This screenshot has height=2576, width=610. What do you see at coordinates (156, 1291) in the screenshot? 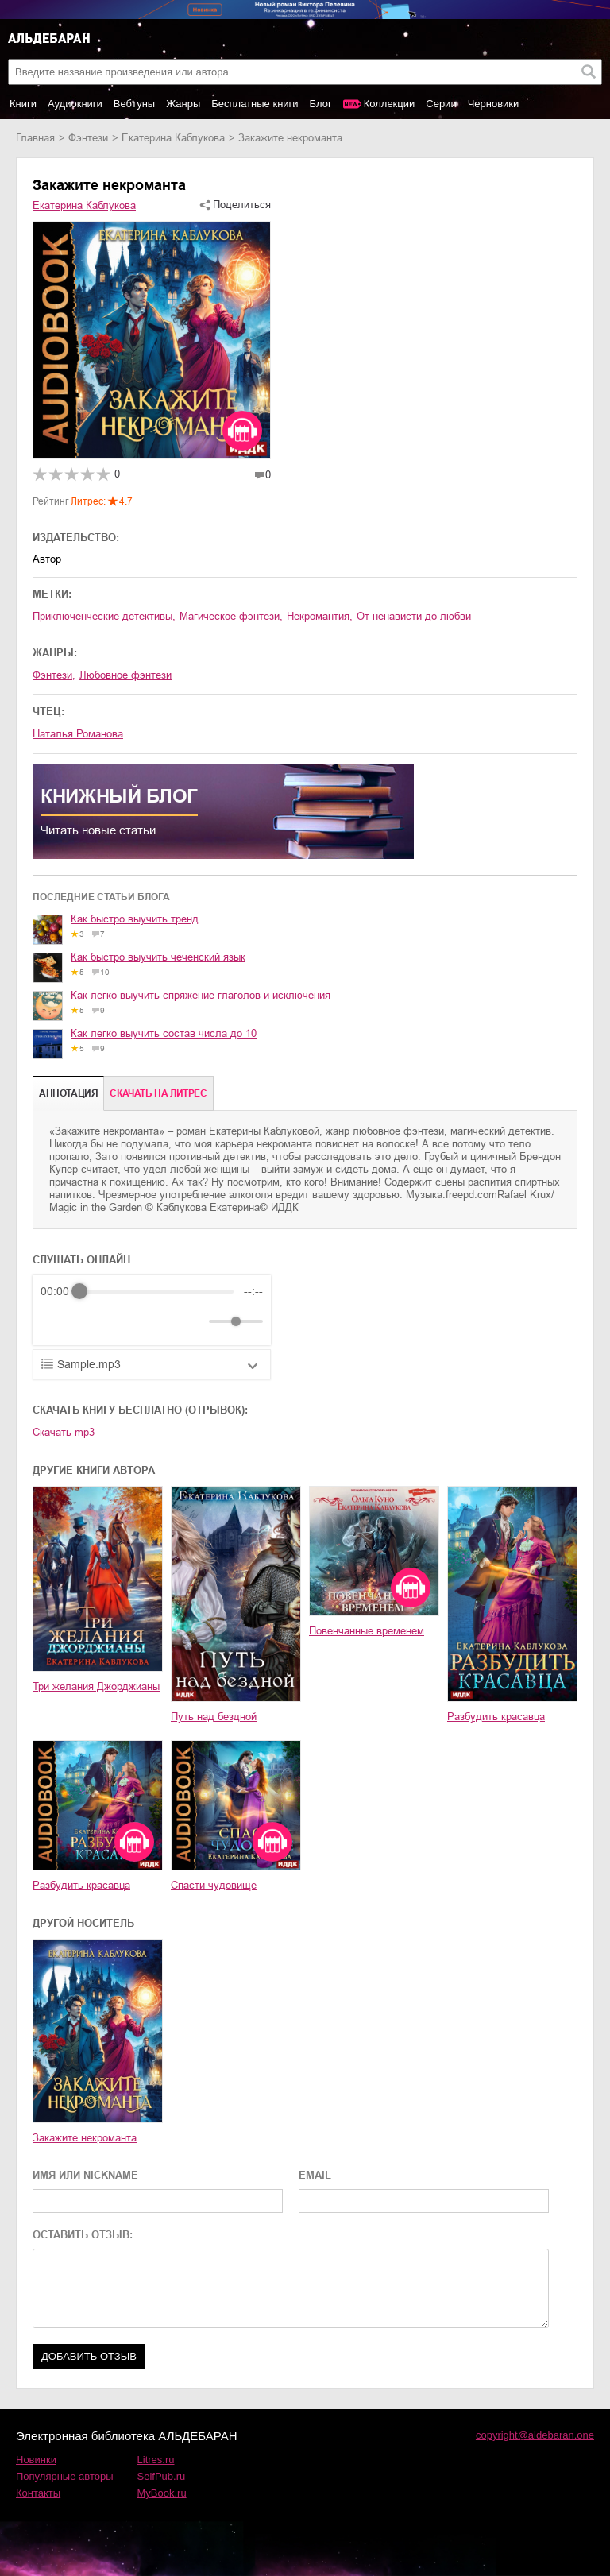
I see `[progressbar]` at bounding box center [156, 1291].